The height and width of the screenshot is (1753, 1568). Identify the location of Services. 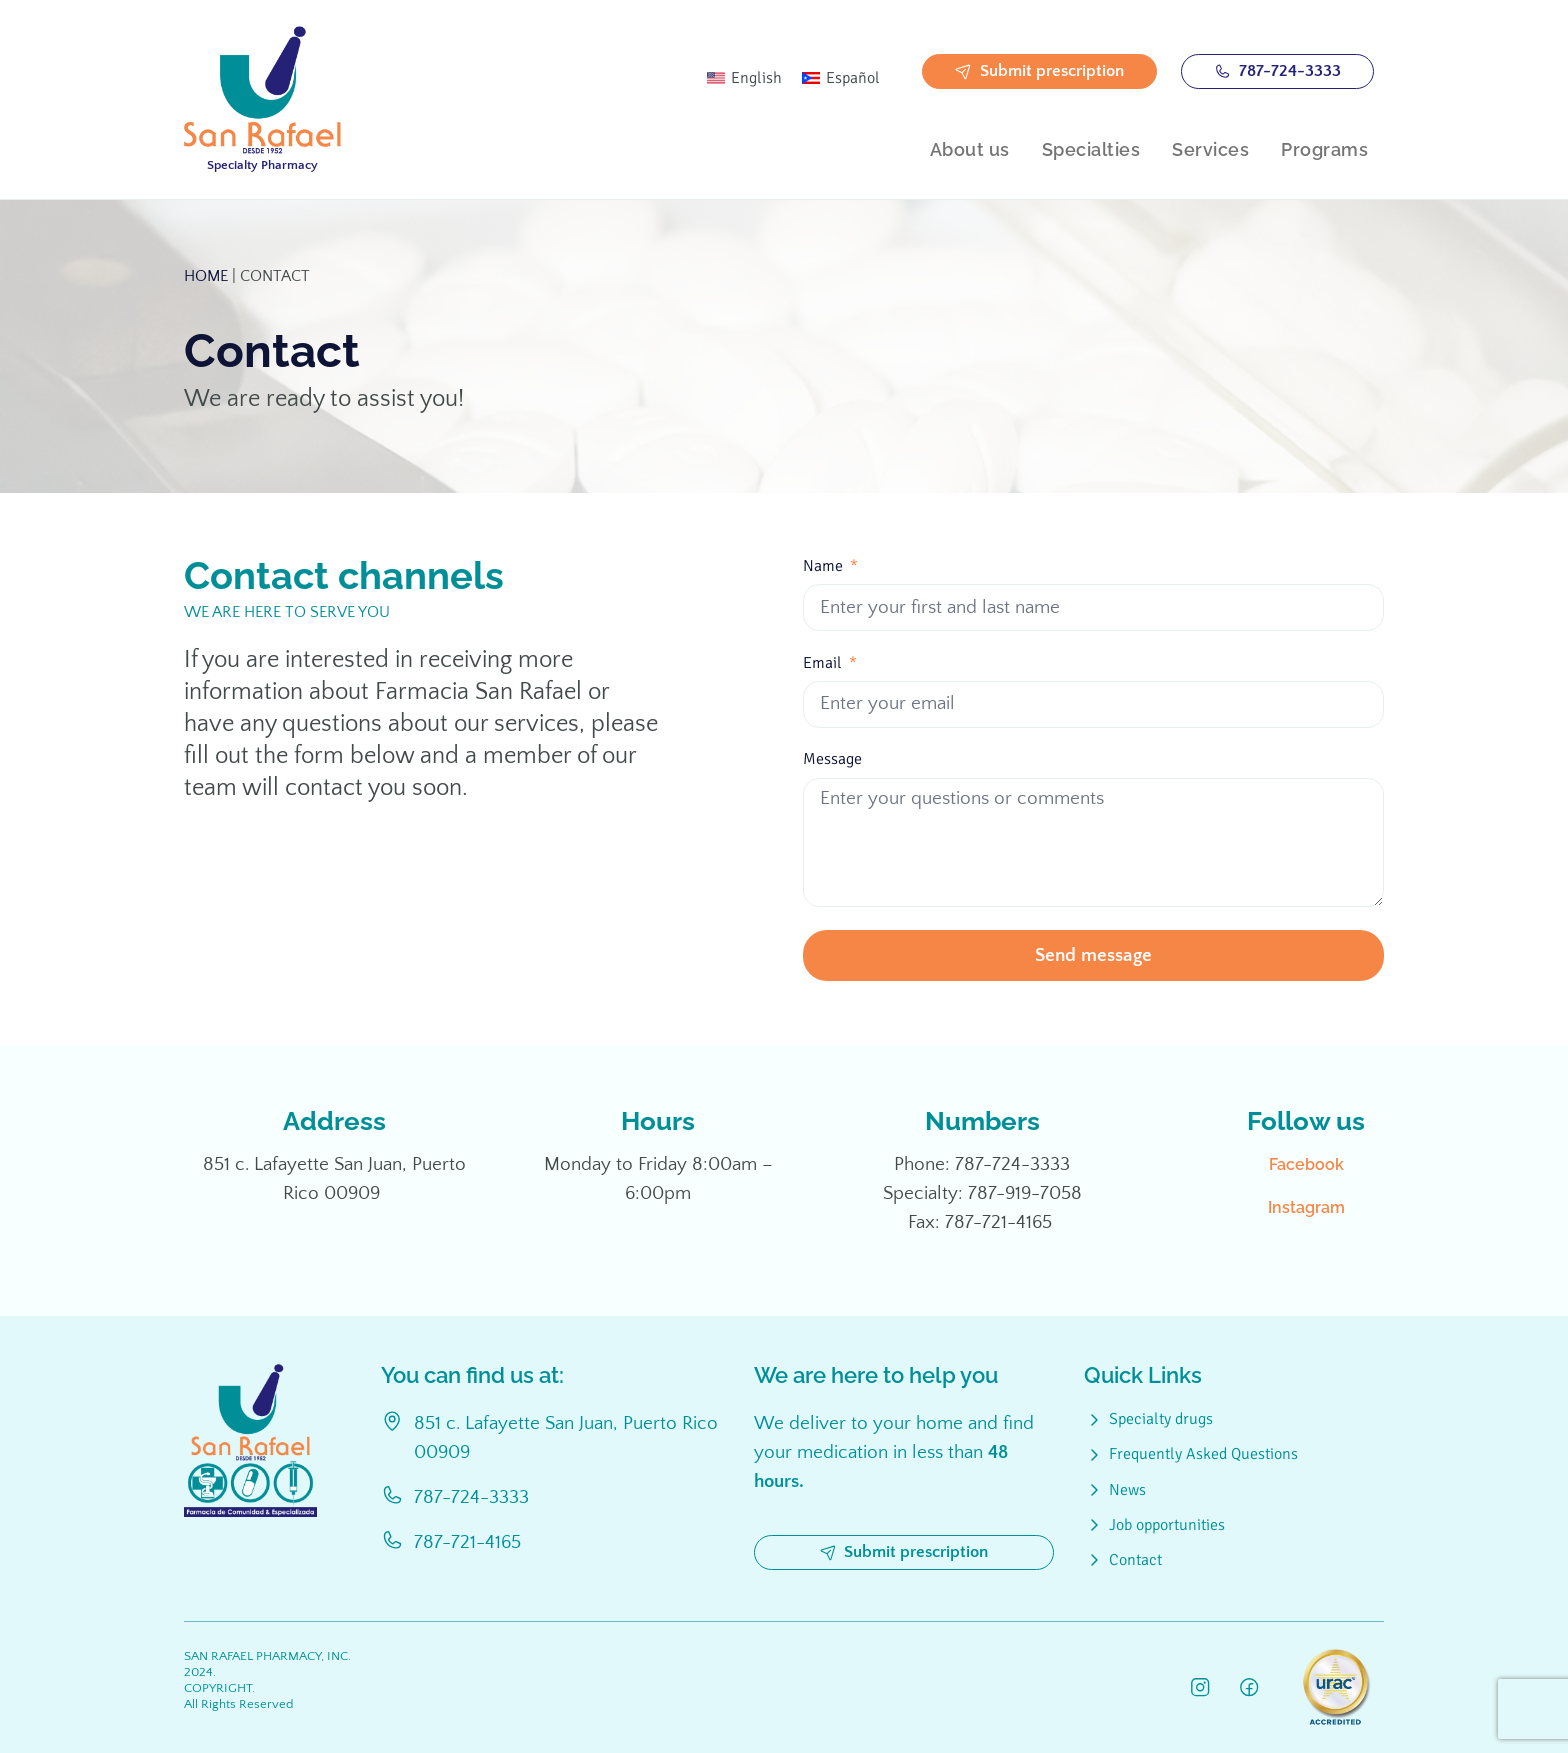
(1210, 149).